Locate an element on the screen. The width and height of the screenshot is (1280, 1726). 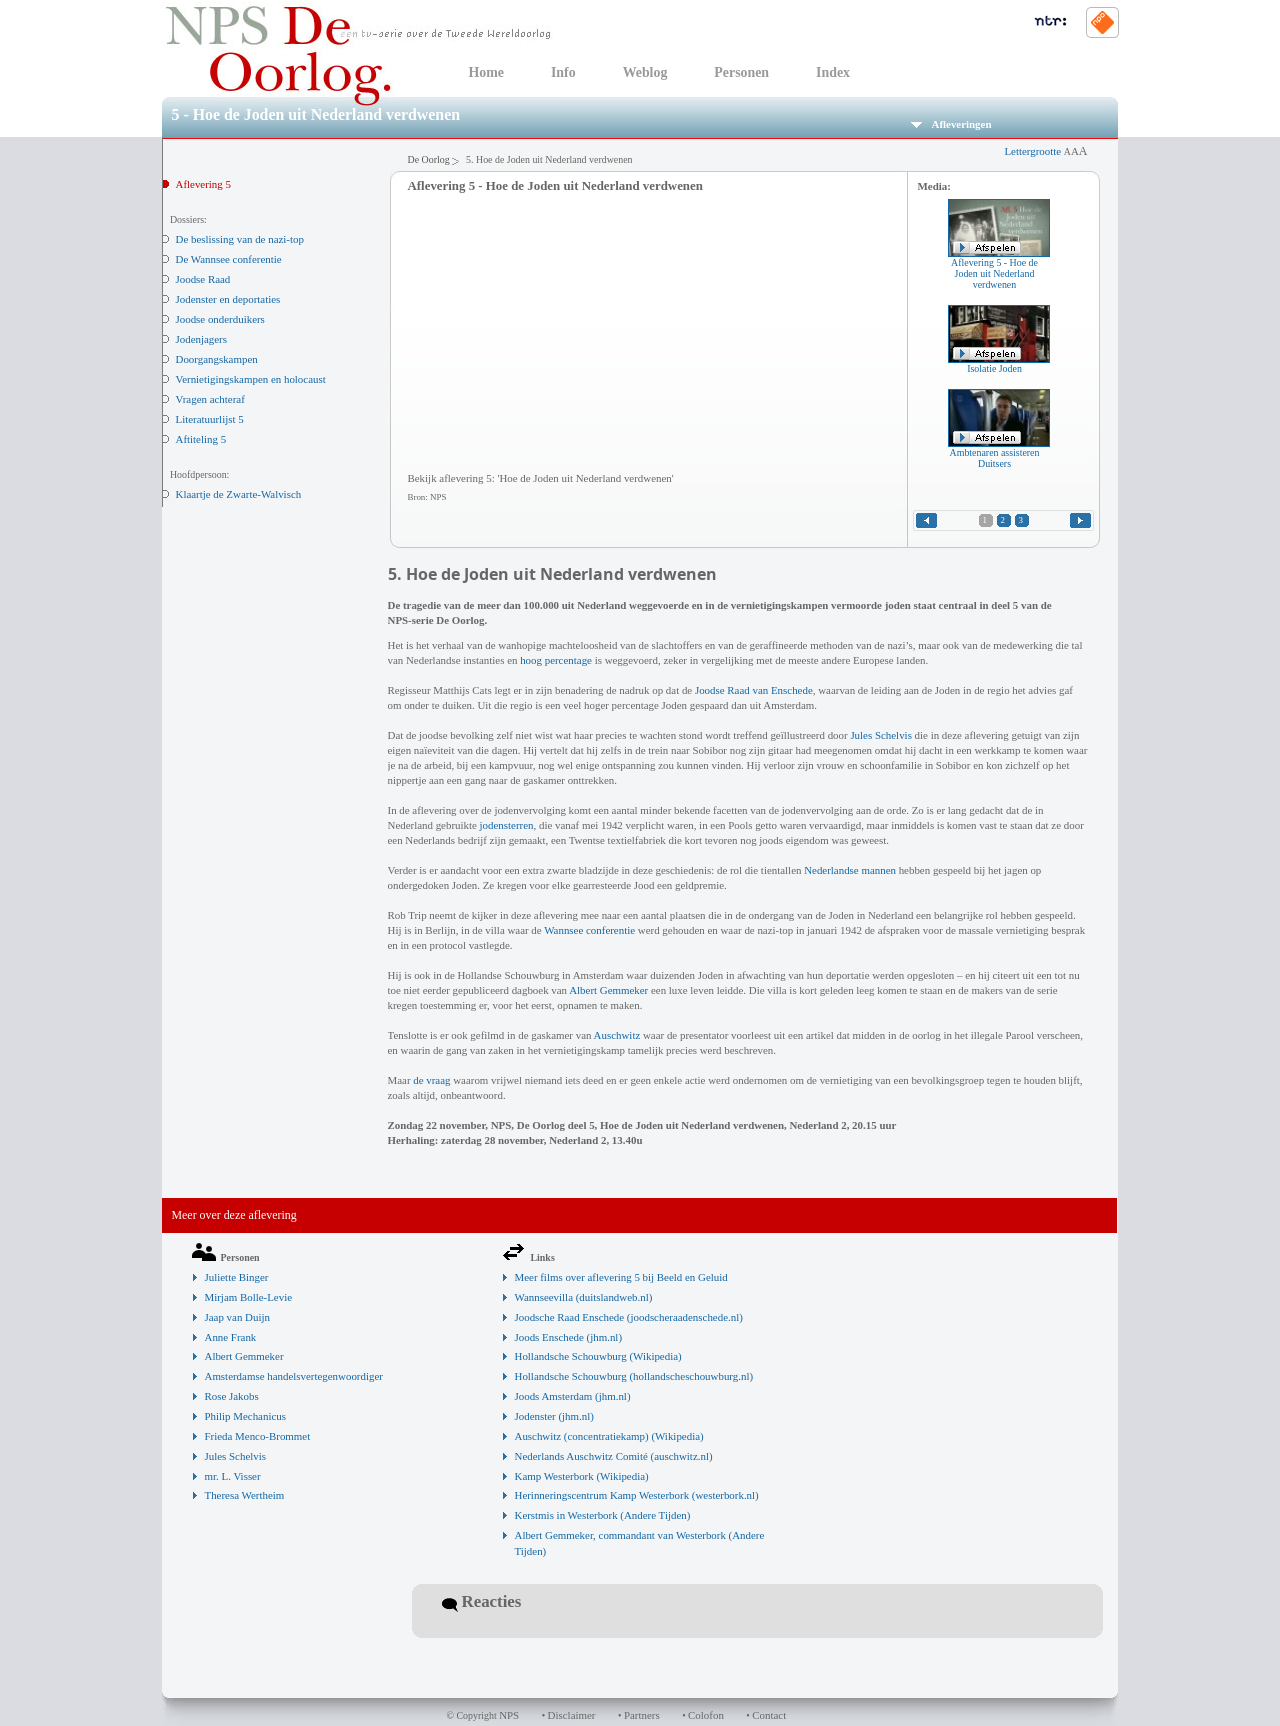
Meer films over aflevering 5 bij Beeld en Geluid is located at coordinates (621, 1277).